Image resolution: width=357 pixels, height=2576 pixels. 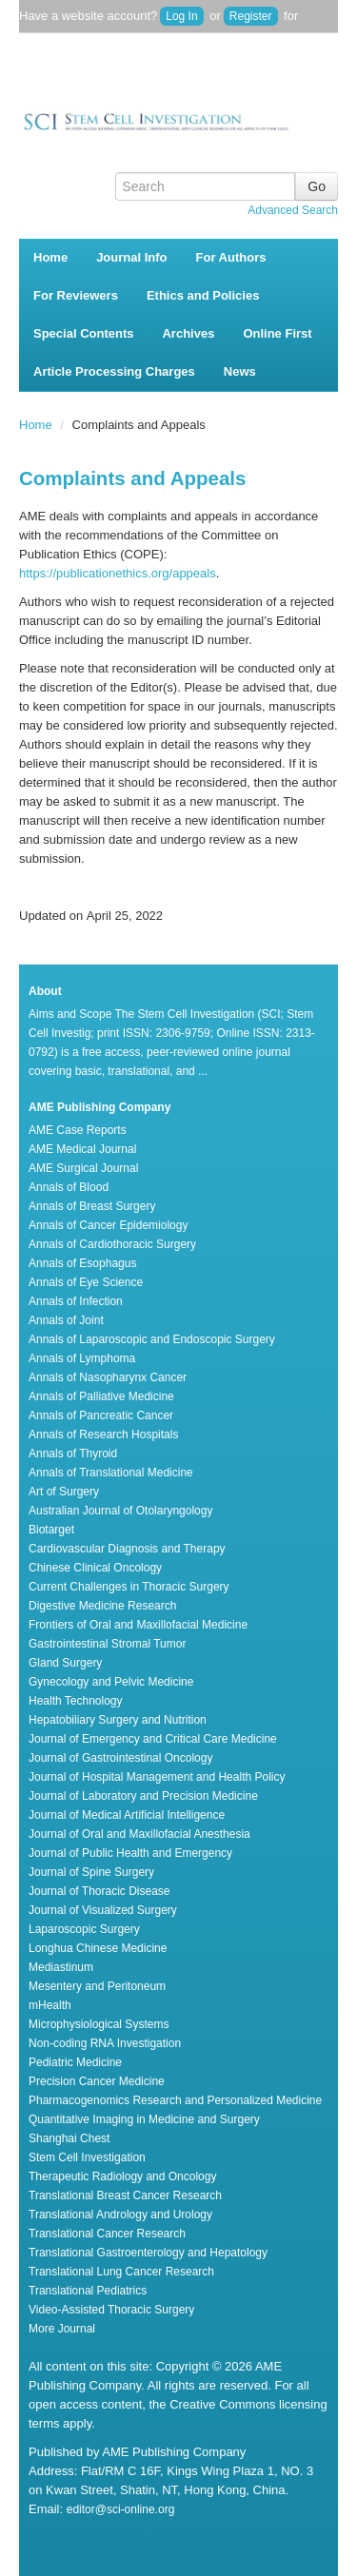 What do you see at coordinates (277, 333) in the screenshot?
I see `Online First` at bounding box center [277, 333].